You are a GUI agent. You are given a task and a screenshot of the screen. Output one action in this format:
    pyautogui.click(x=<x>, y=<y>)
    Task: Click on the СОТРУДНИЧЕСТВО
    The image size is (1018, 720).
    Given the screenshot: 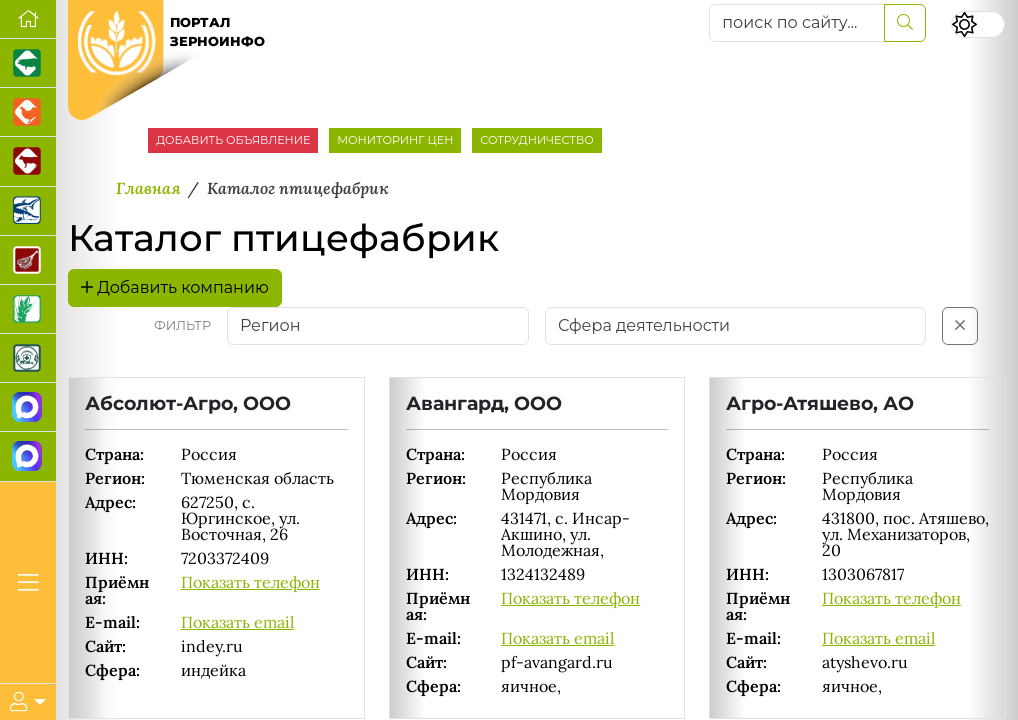 What is the action you would take?
    pyautogui.click(x=537, y=140)
    